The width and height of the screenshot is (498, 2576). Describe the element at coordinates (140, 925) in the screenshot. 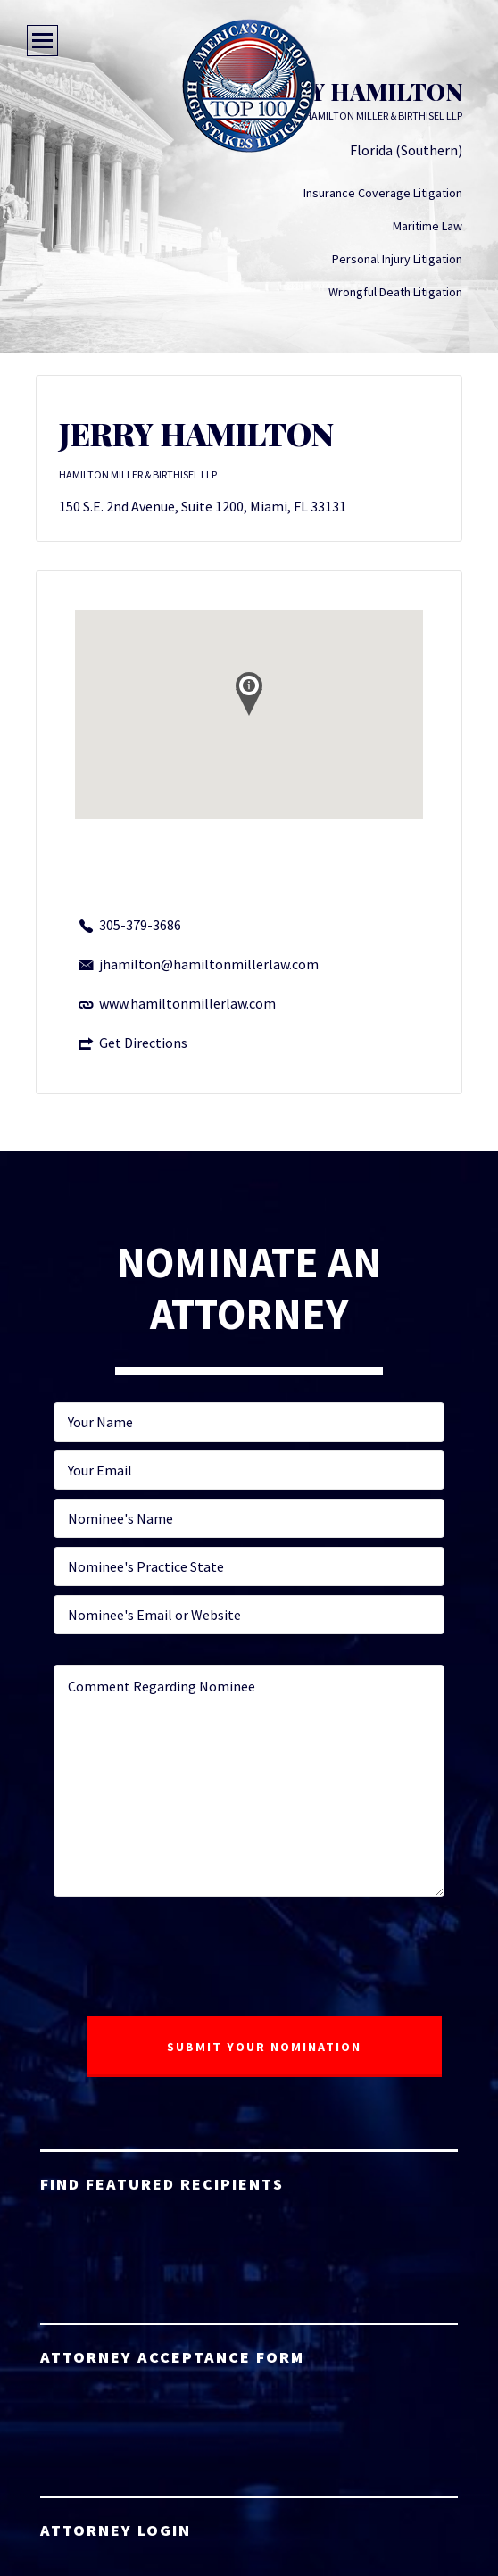

I see `305-379-3686` at that location.